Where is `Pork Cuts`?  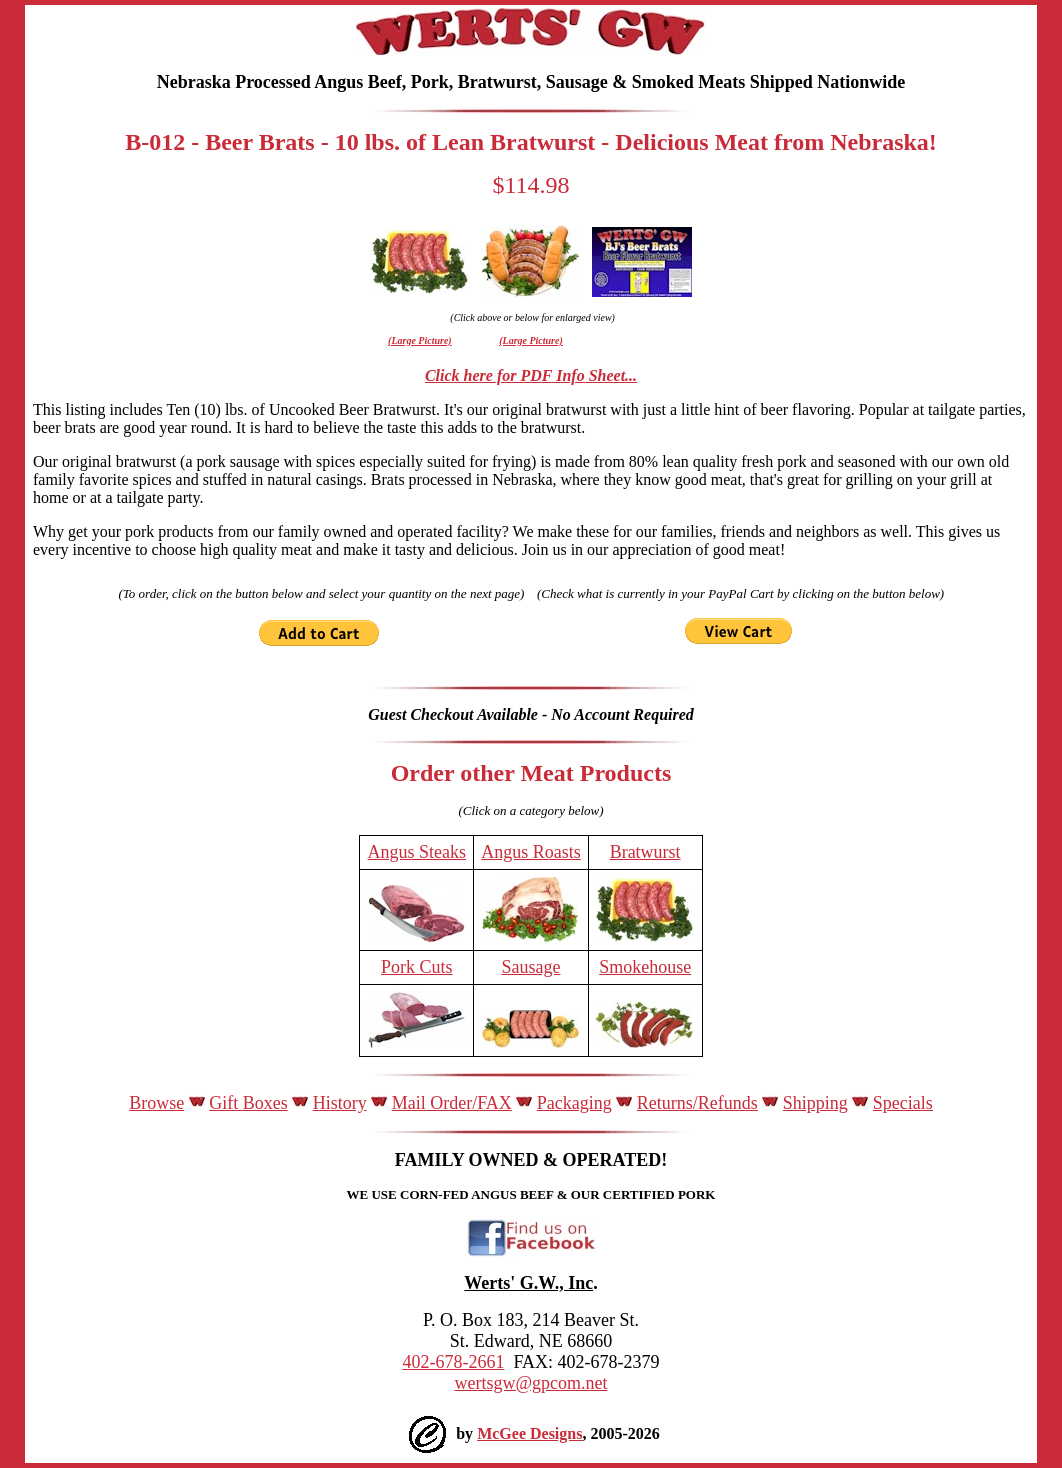 Pork Cuts is located at coordinates (417, 967).